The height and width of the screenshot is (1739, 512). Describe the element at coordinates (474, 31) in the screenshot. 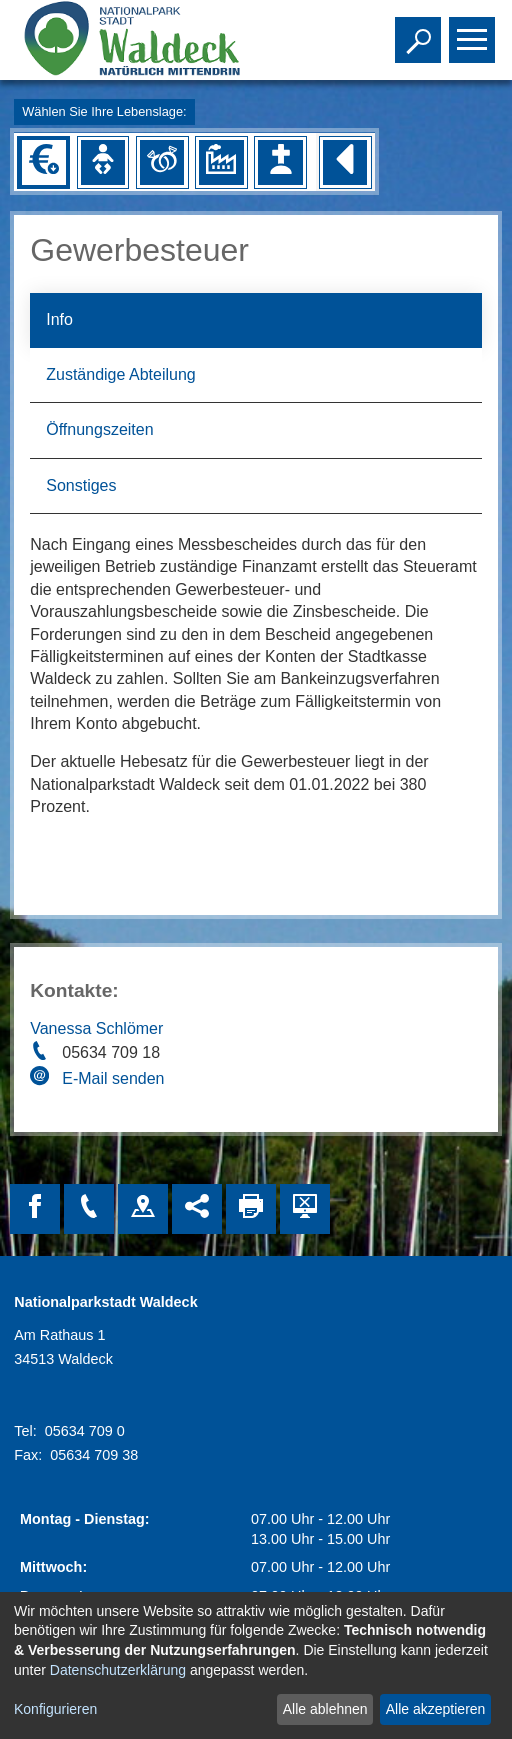

I see `Toggle main menu visibility` at that location.